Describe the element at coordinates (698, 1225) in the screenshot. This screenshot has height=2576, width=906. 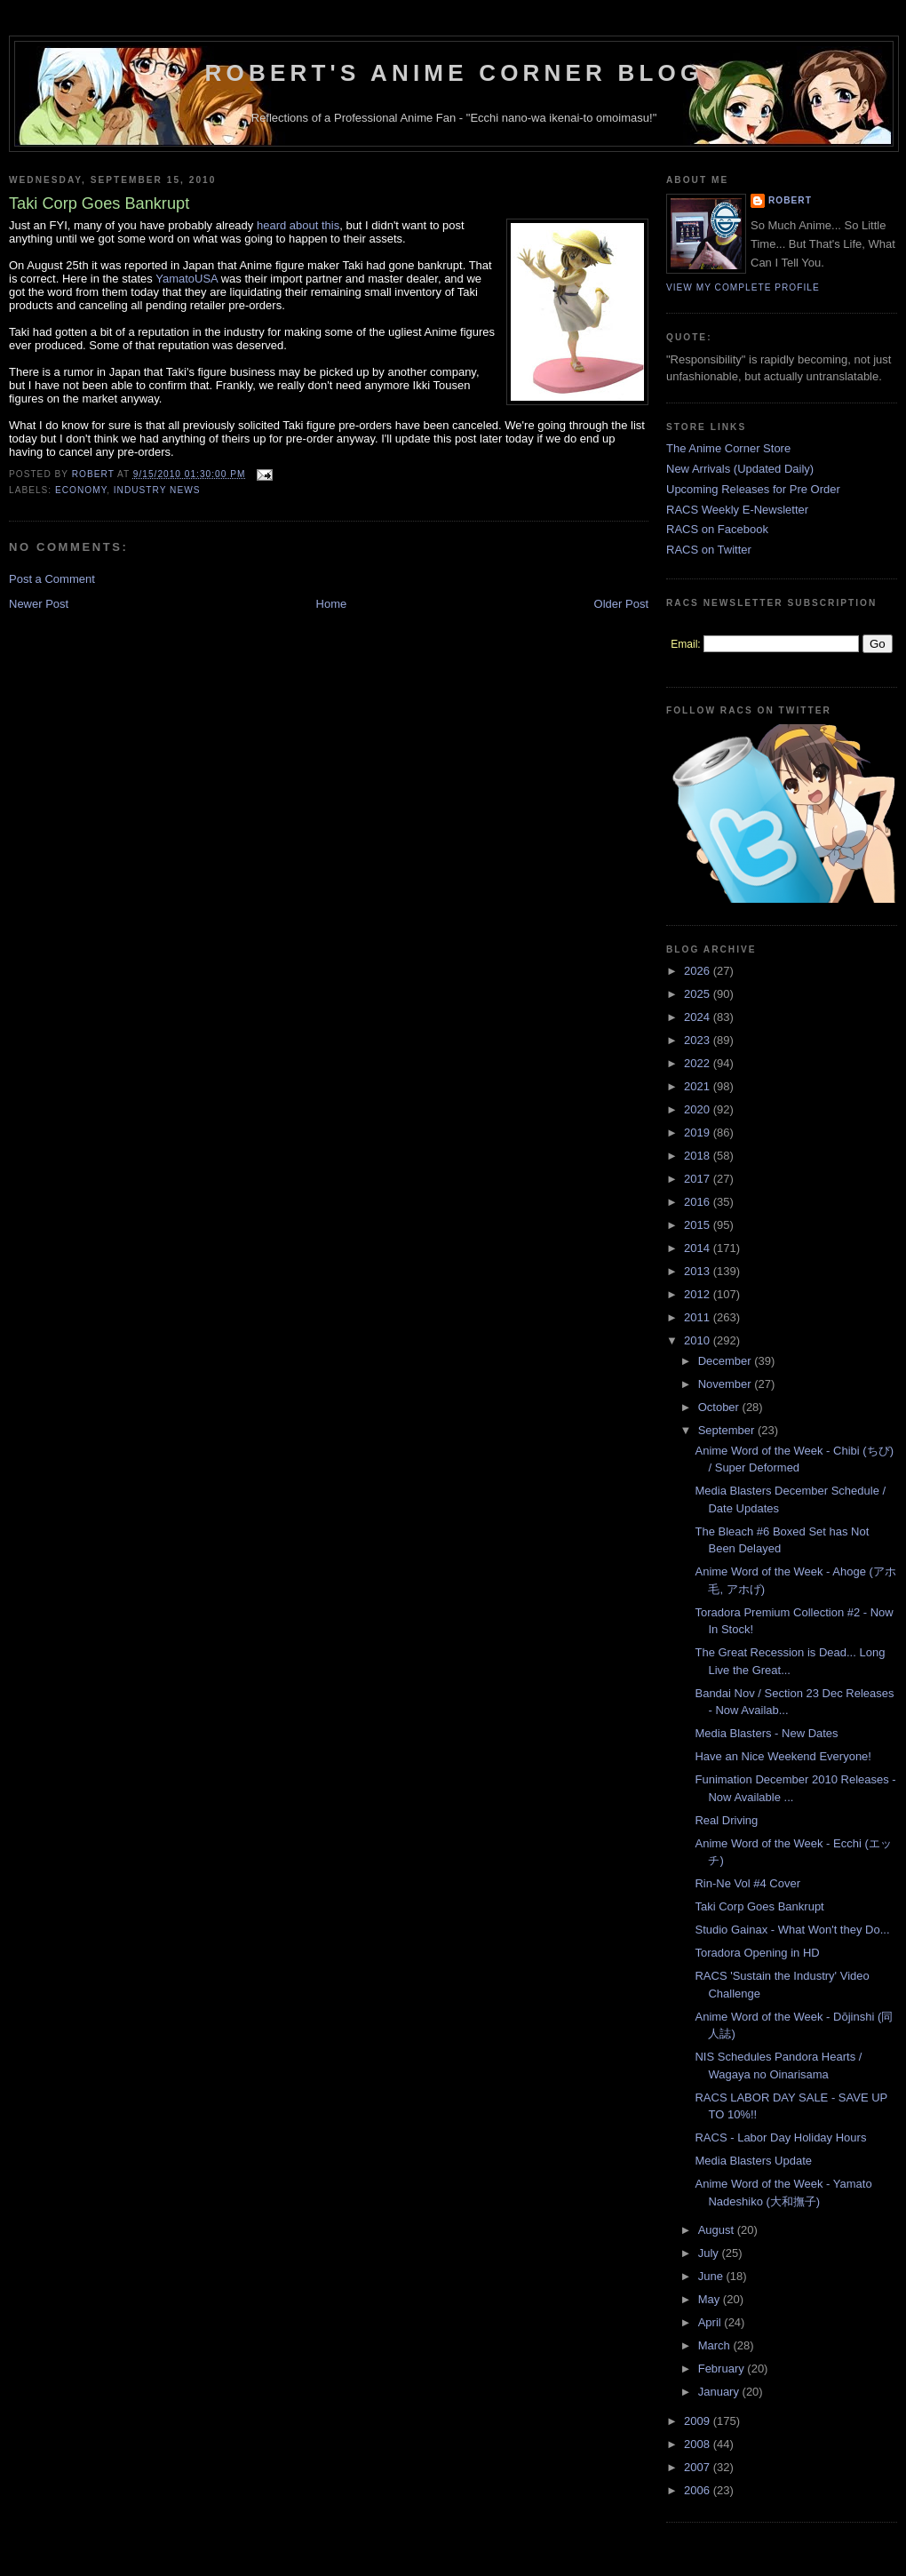
I see `2015` at that location.